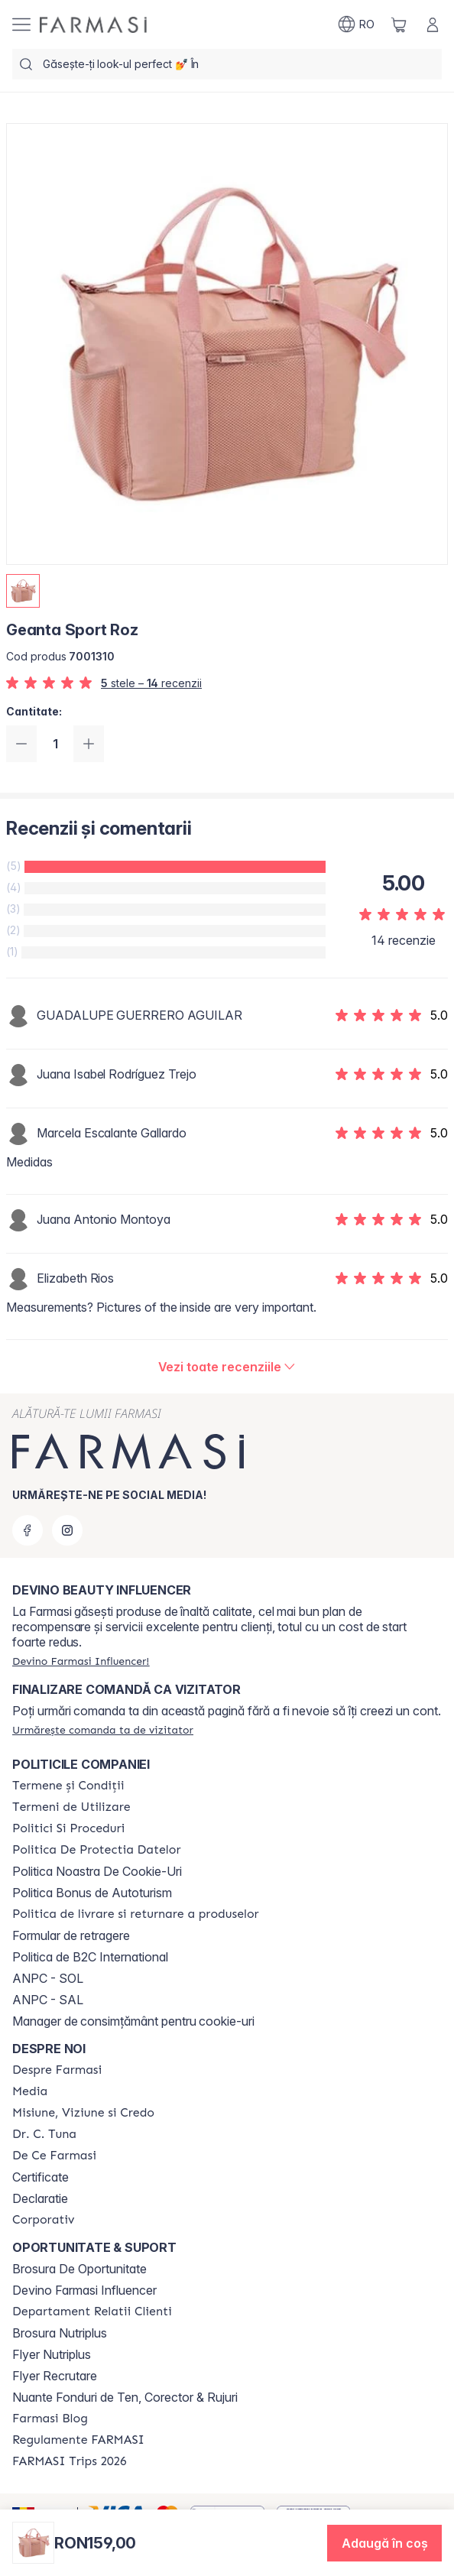 This screenshot has width=454, height=2576. Describe the element at coordinates (71, 1807) in the screenshot. I see `[/farmasi/content/termeni-de-utilizare]` at that location.